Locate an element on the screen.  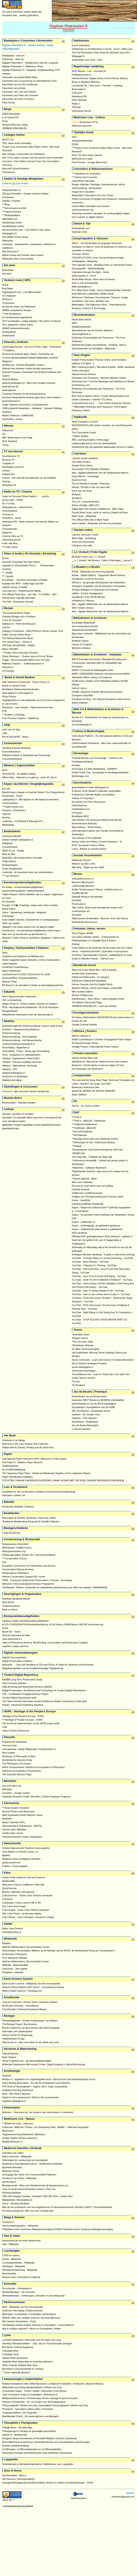
Mark Twain - Wikipedia is located at coordinates (84, 516).